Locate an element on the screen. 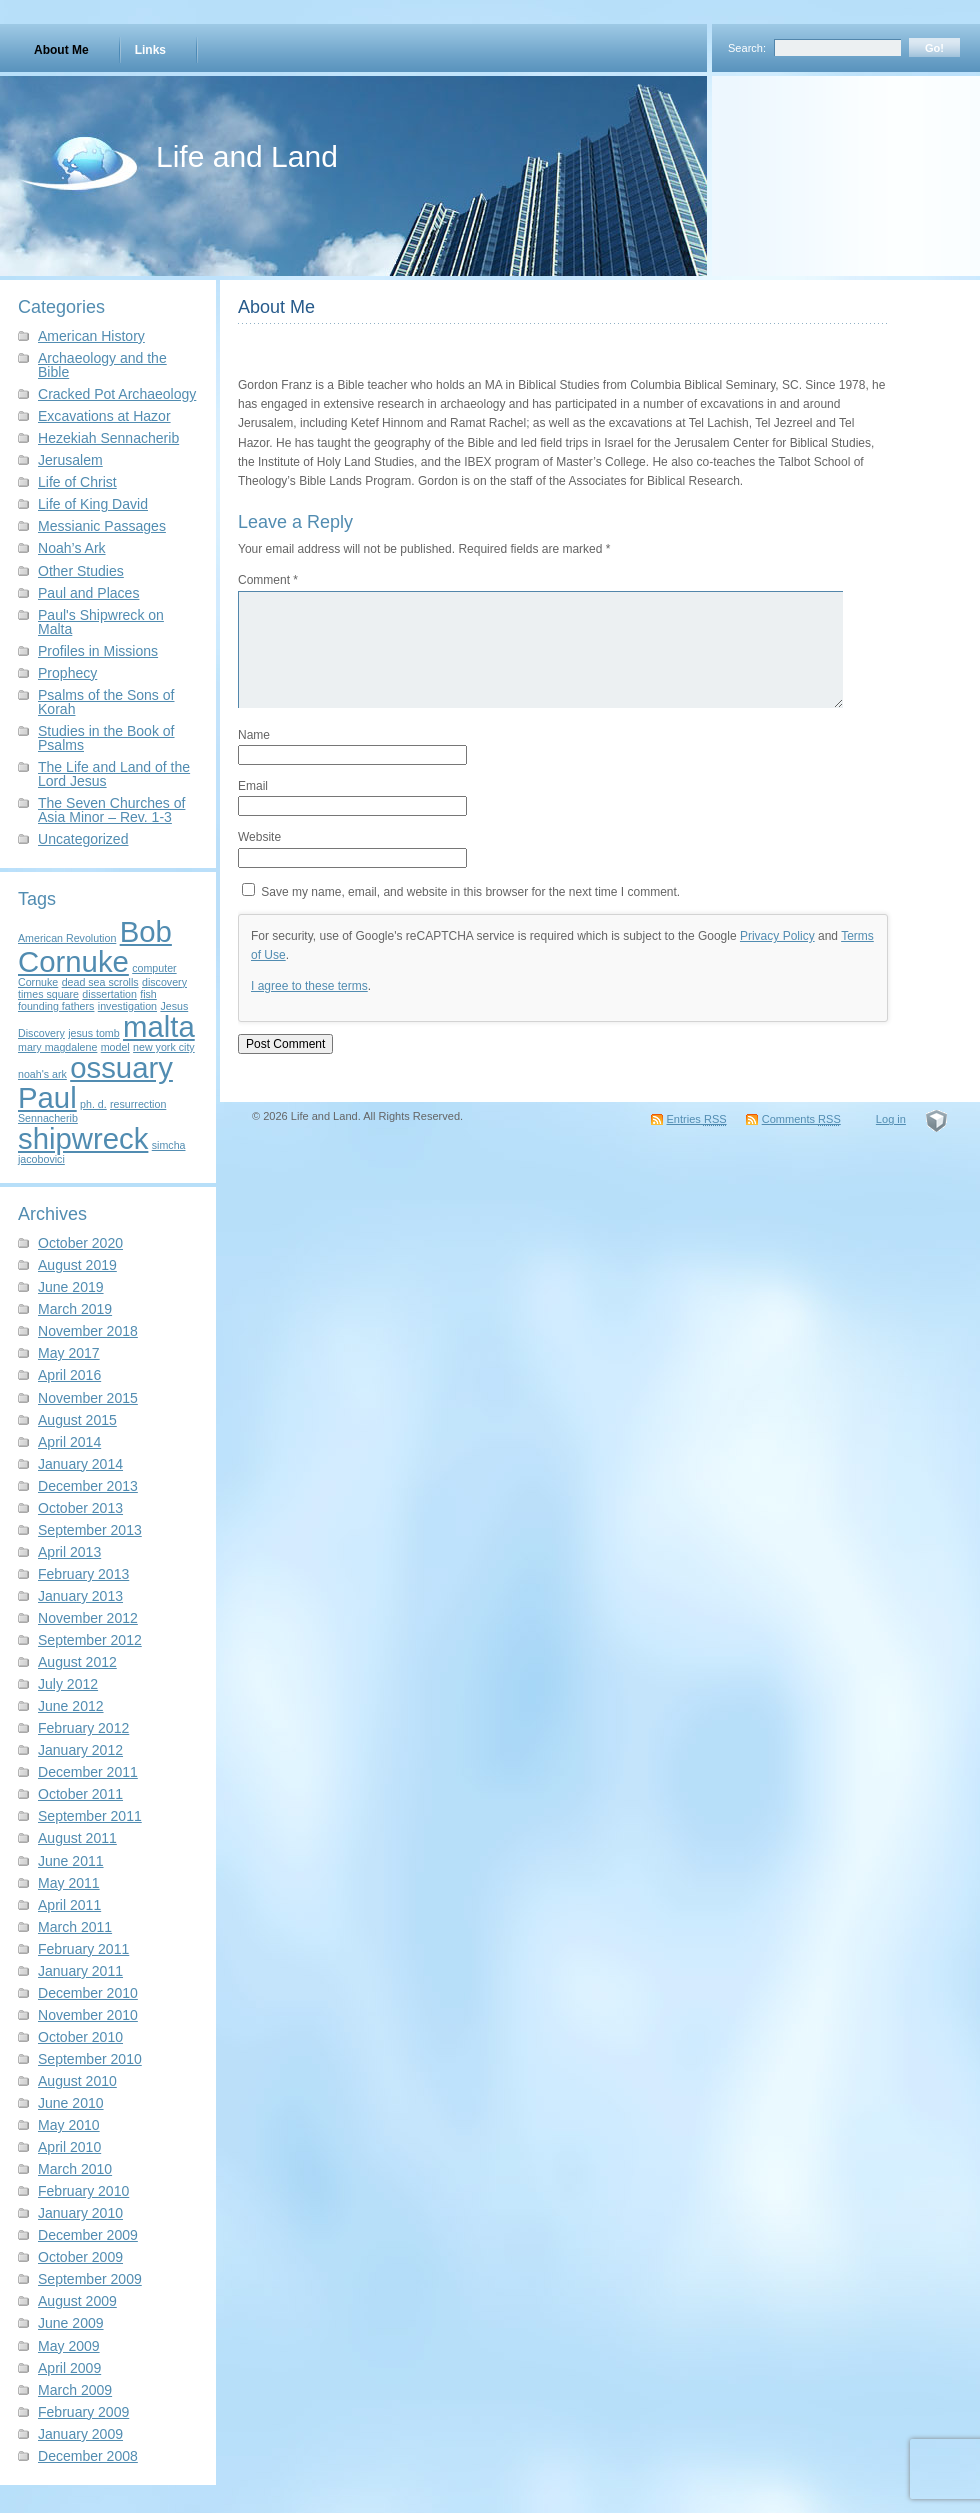 This screenshot has height=2513, width=980. new york city [new york city (1 item)] is located at coordinates (164, 1047).